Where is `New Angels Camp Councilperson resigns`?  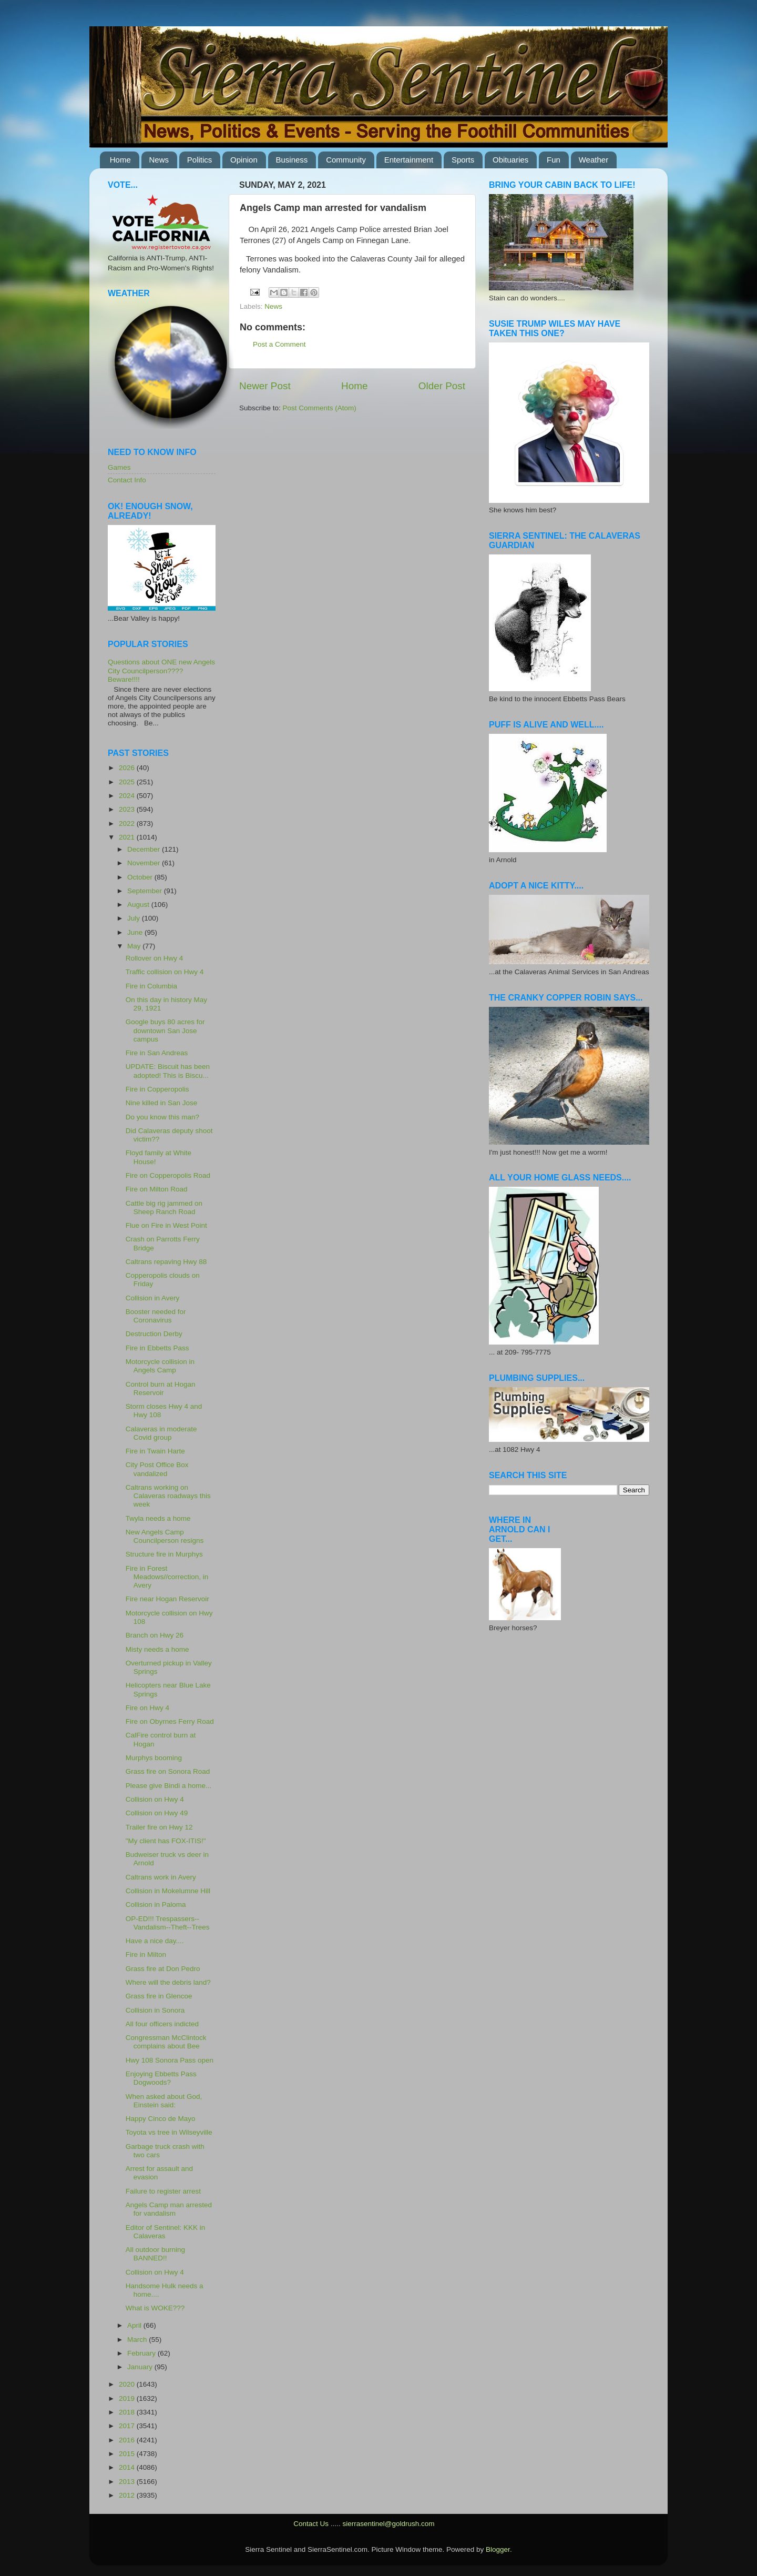
New Angels Camp Councilperson resigns is located at coordinates (165, 1536).